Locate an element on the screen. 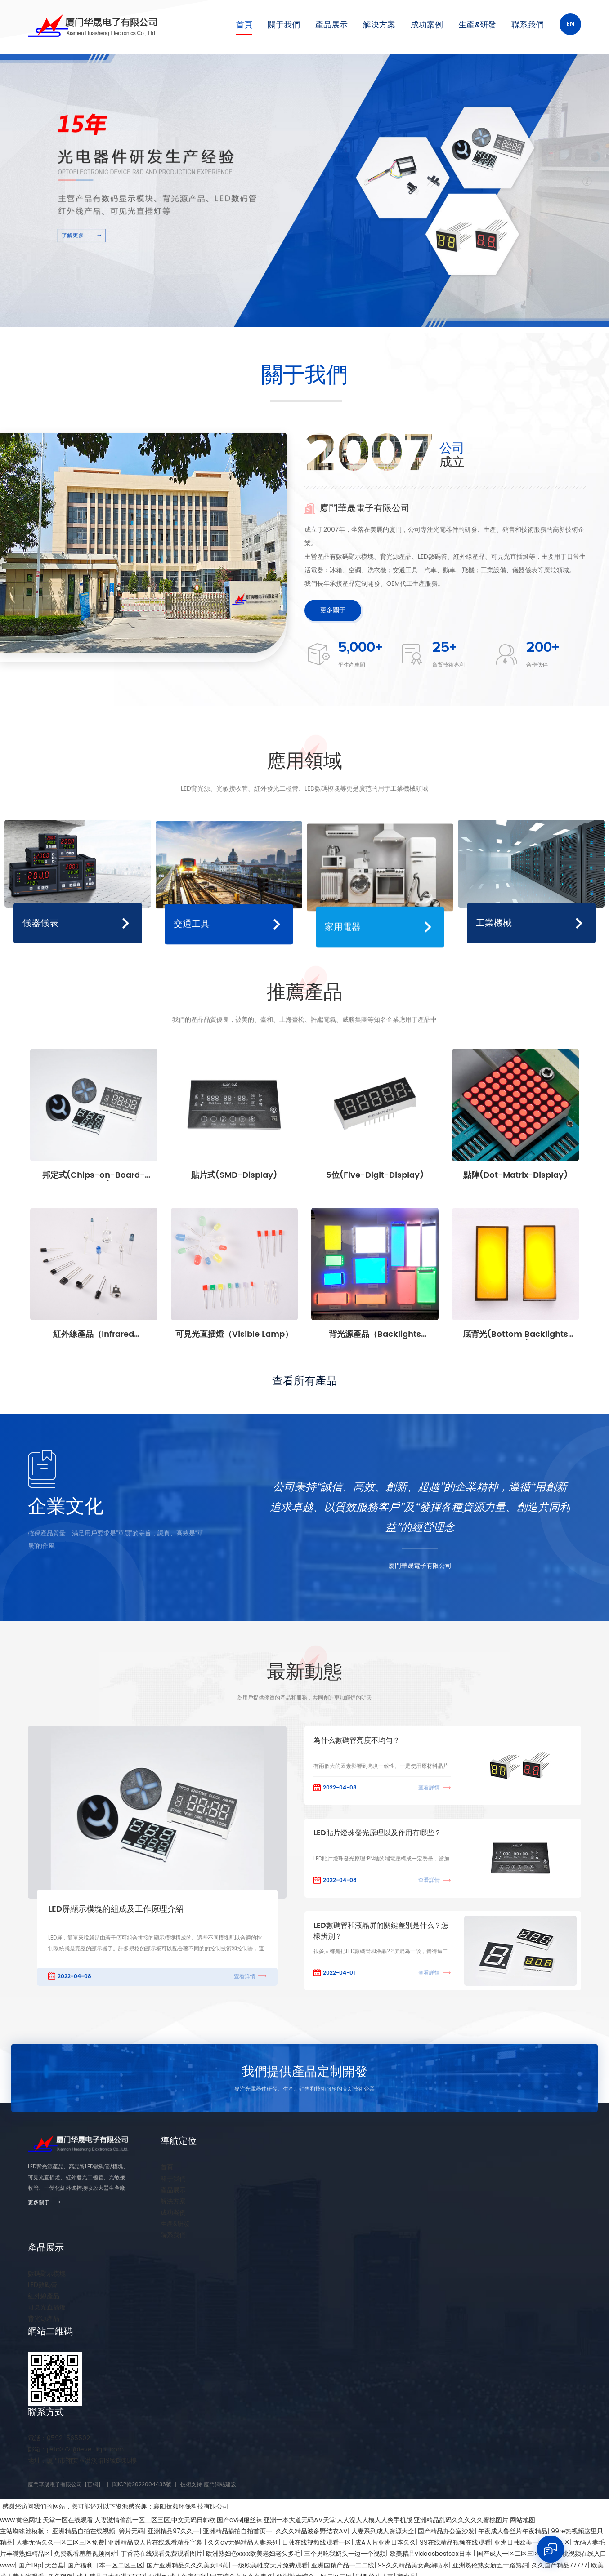 This screenshot has height=2576, width=609. 閩ICP備2022004436號 is located at coordinates (141, 2484).